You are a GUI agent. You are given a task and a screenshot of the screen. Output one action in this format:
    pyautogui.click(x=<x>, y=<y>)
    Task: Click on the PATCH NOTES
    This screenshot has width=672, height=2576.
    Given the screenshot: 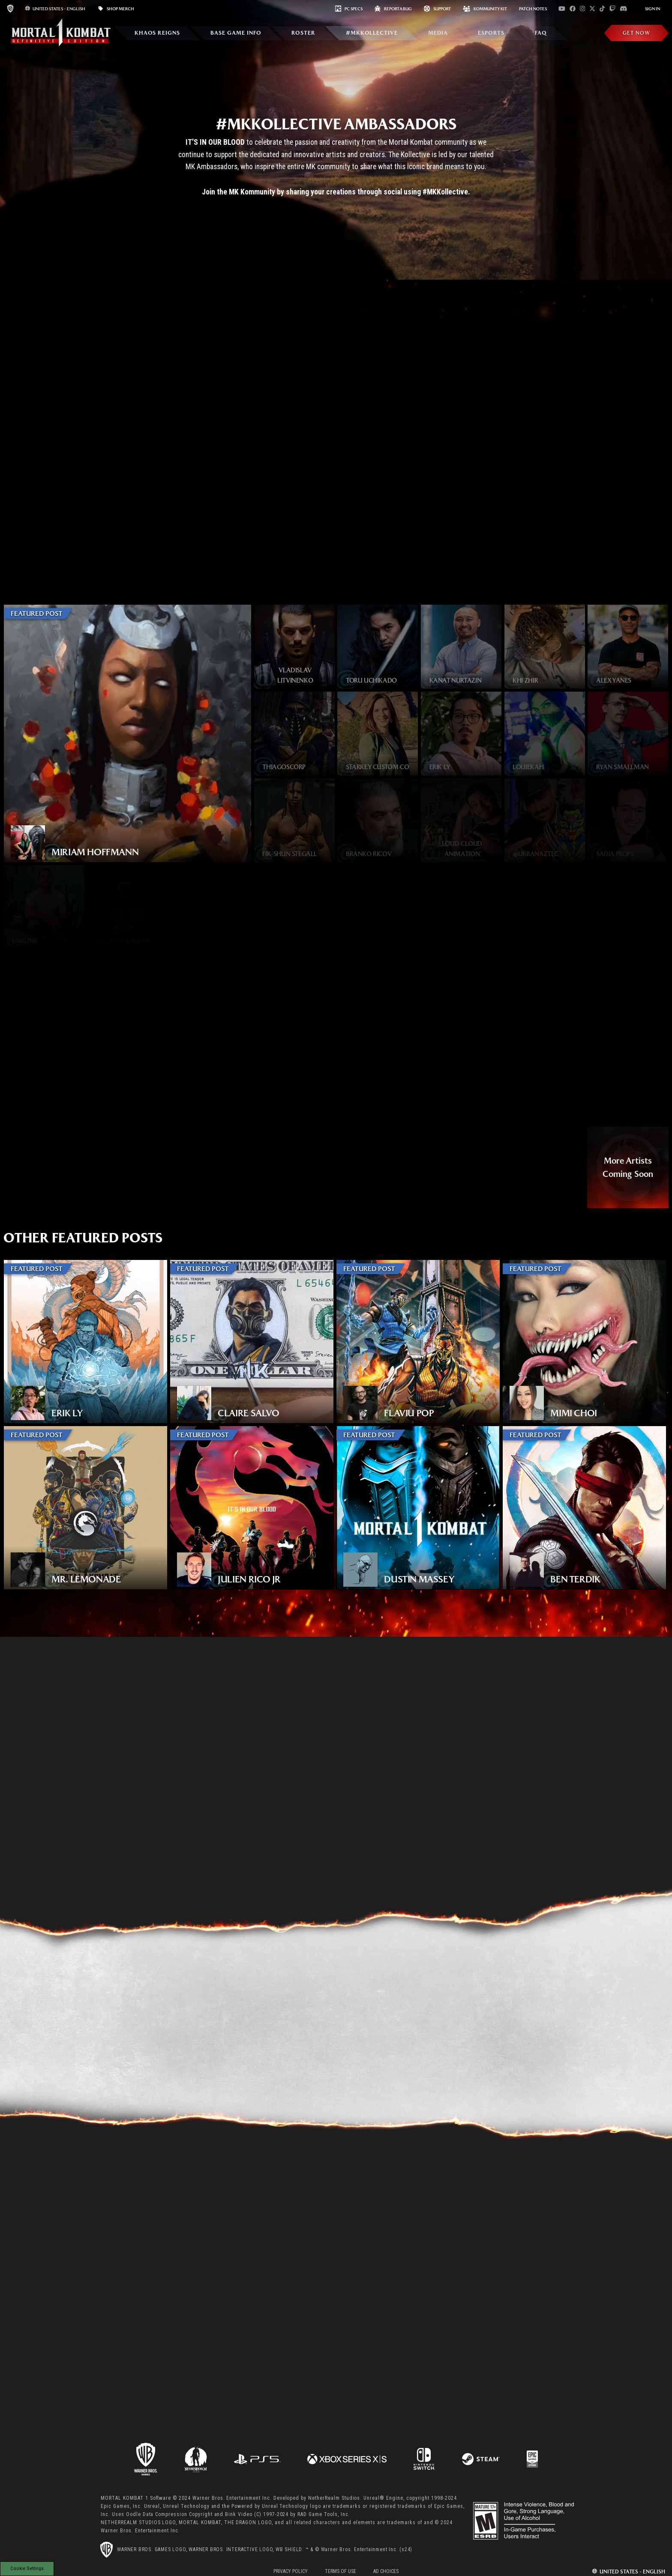 What is the action you would take?
    pyautogui.click(x=533, y=8)
    